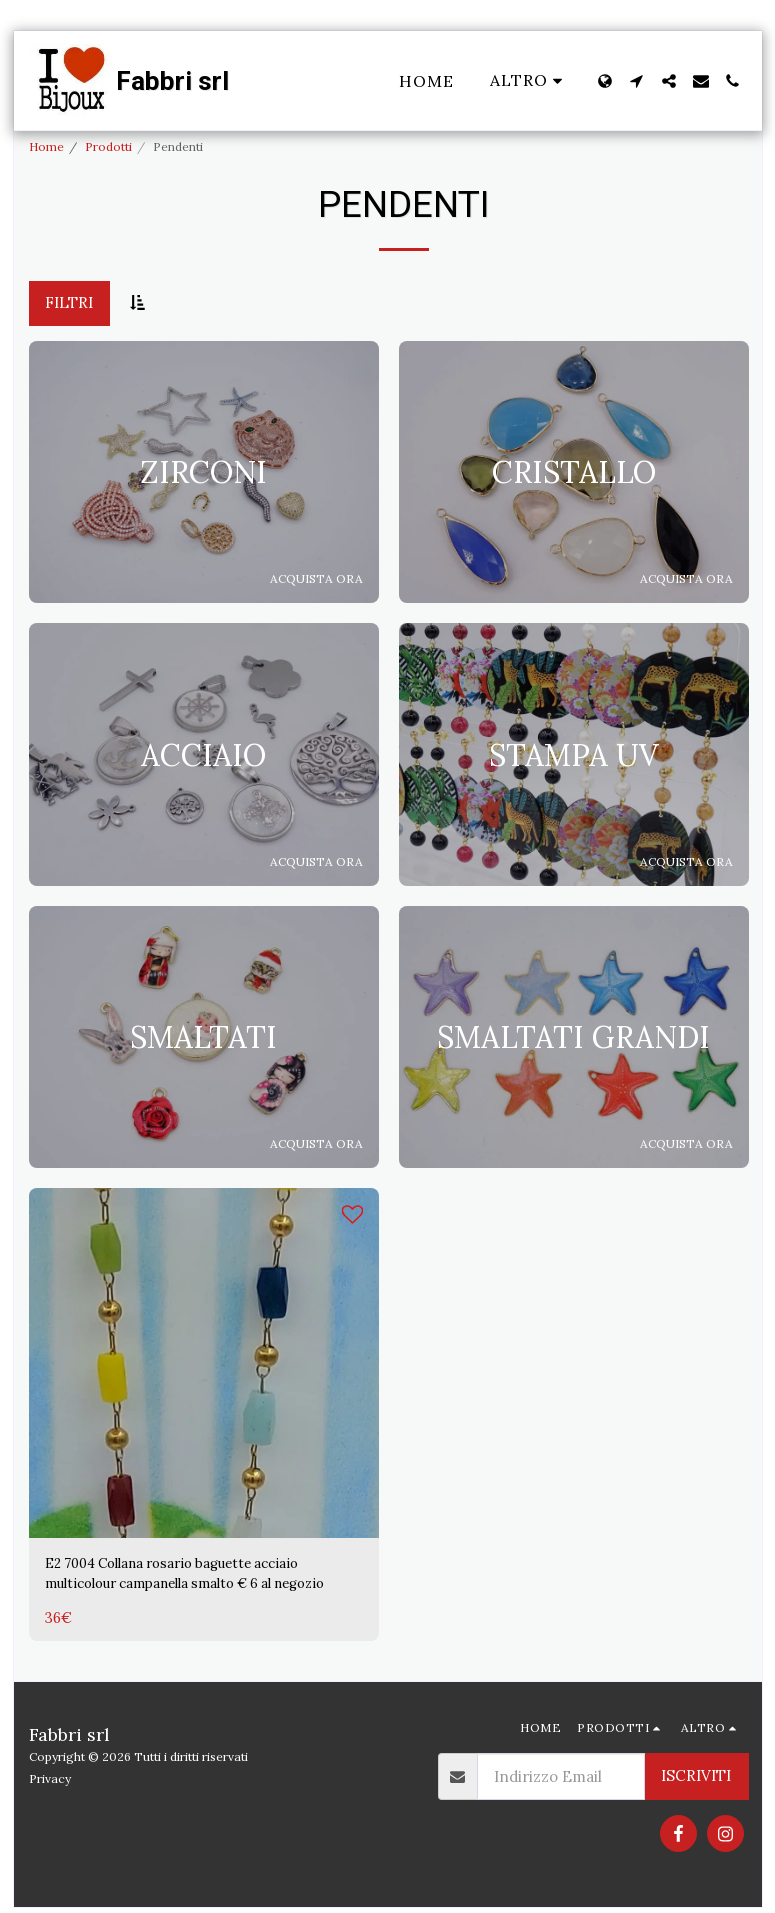  I want to click on Privacy, so click(50, 1783).